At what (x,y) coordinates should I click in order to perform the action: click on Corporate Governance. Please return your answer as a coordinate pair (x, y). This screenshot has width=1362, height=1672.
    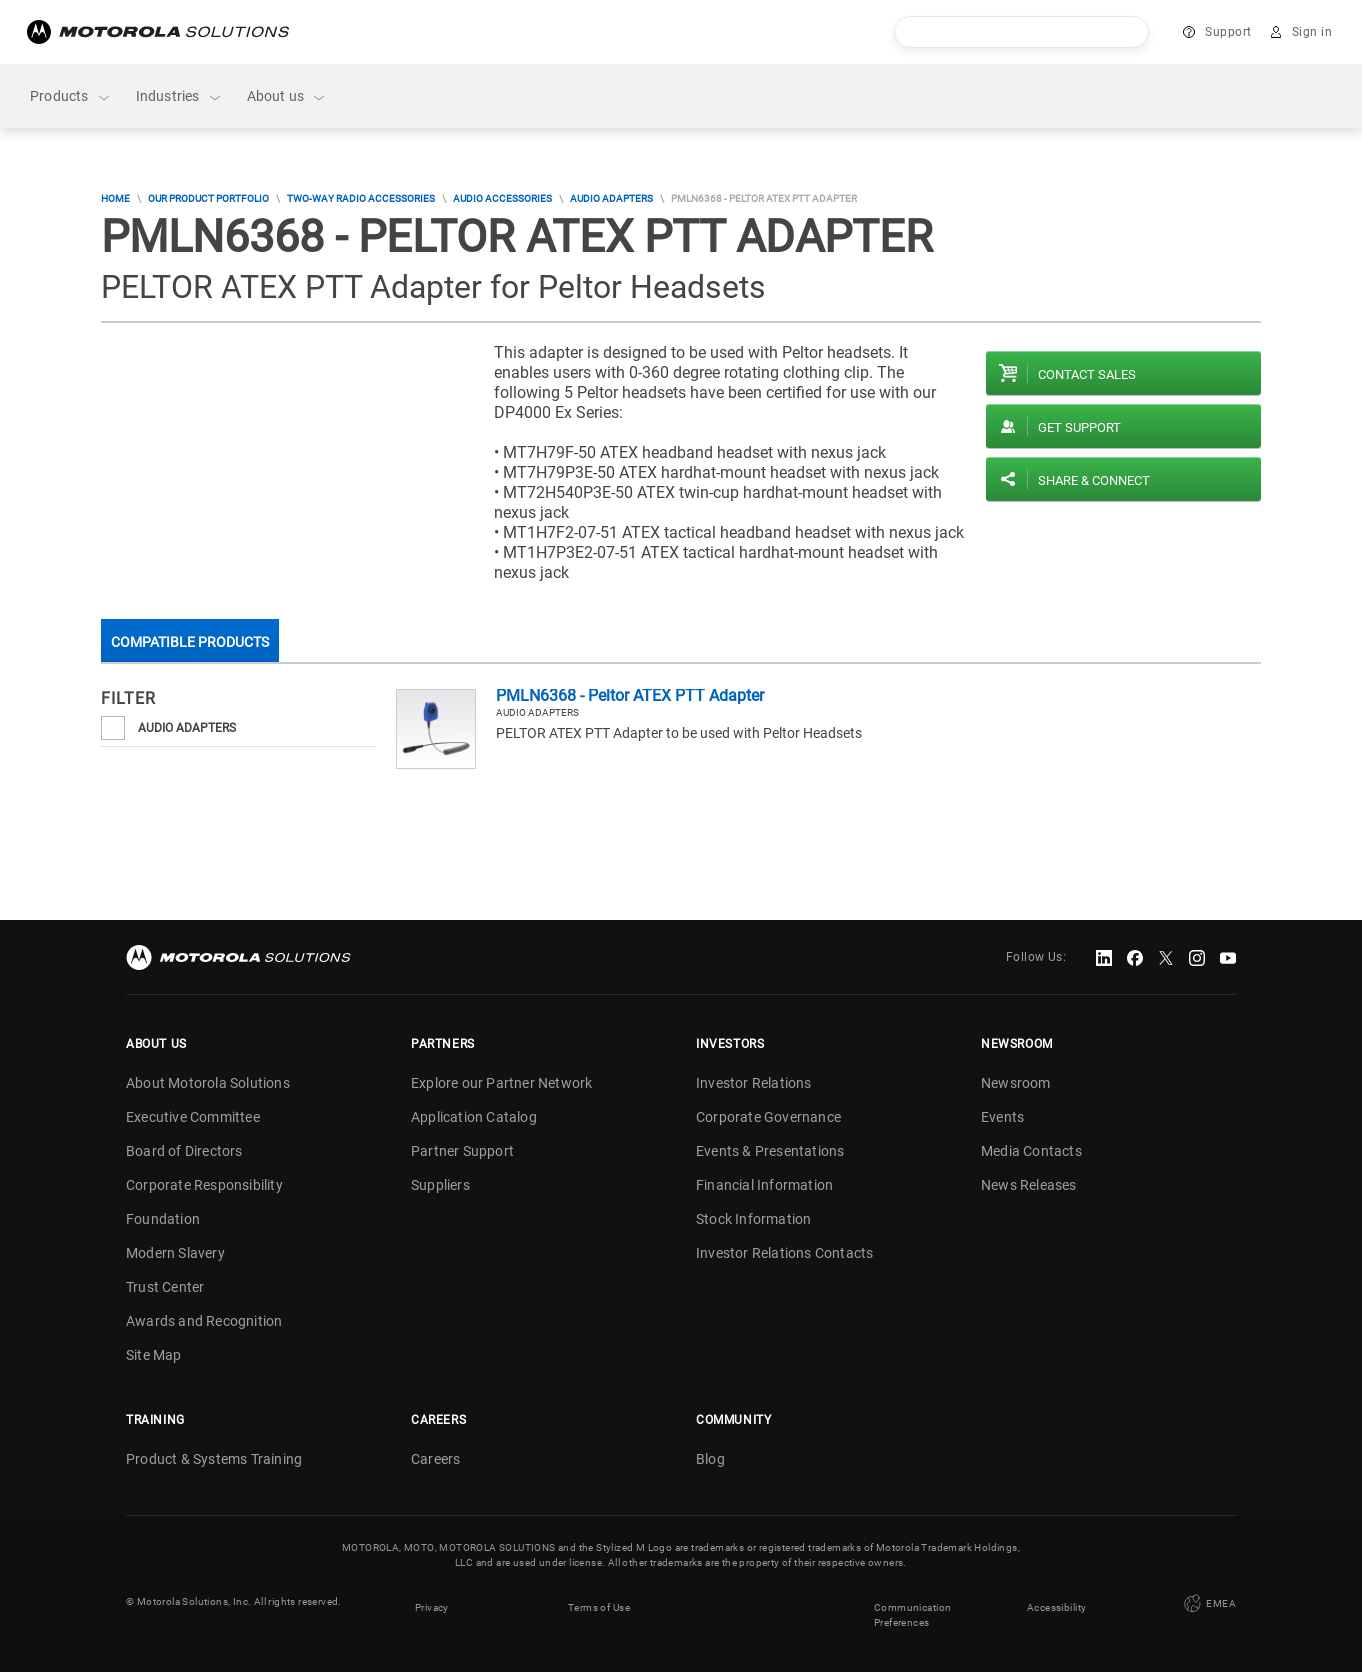
    Looking at the image, I should click on (768, 1117).